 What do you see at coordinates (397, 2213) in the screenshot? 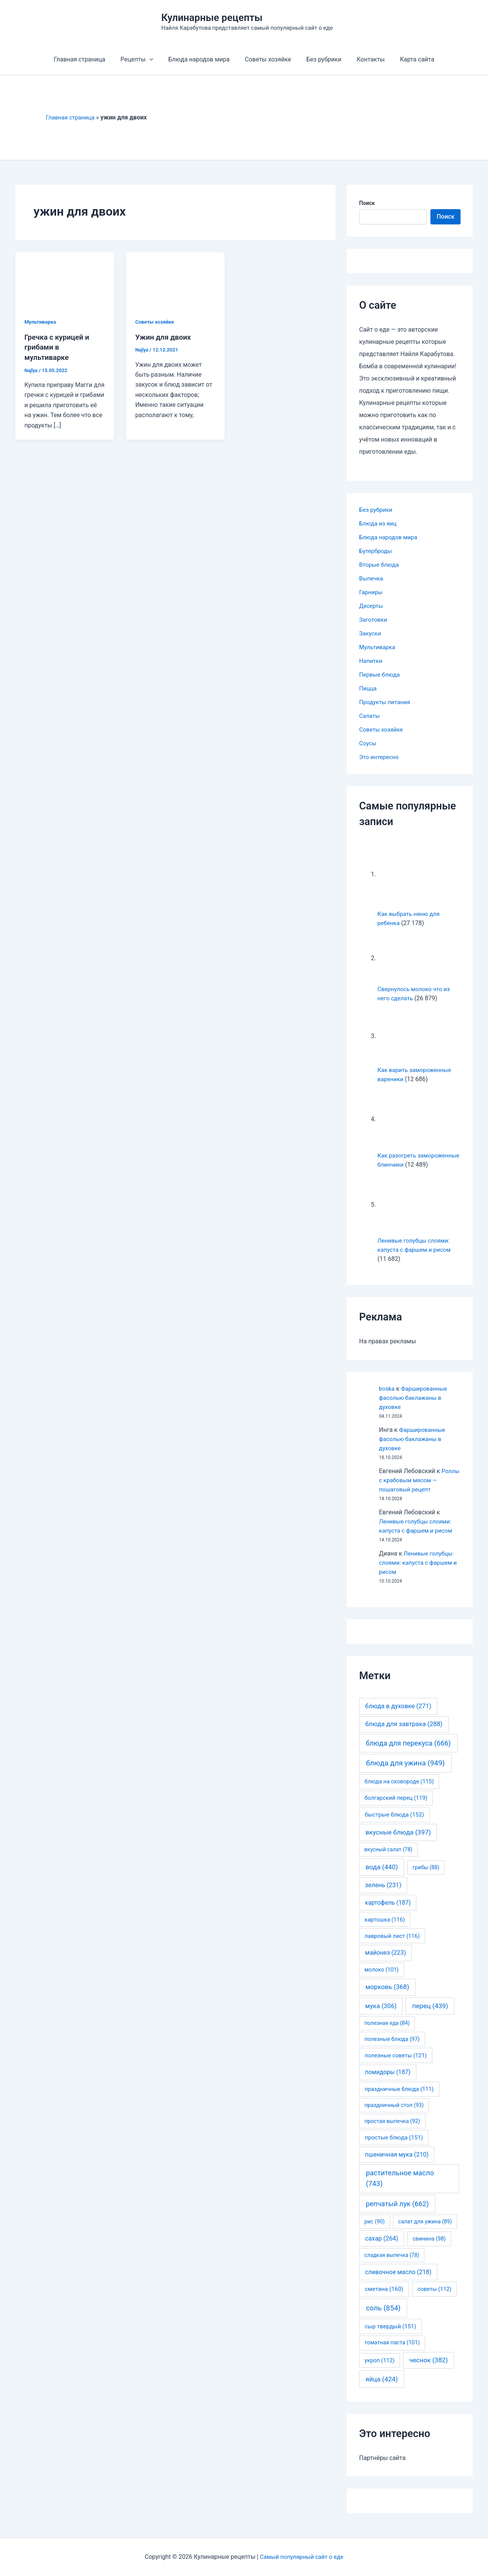
I see `репчатый лук [репчатый лук (662 элемента)]` at bounding box center [397, 2213].